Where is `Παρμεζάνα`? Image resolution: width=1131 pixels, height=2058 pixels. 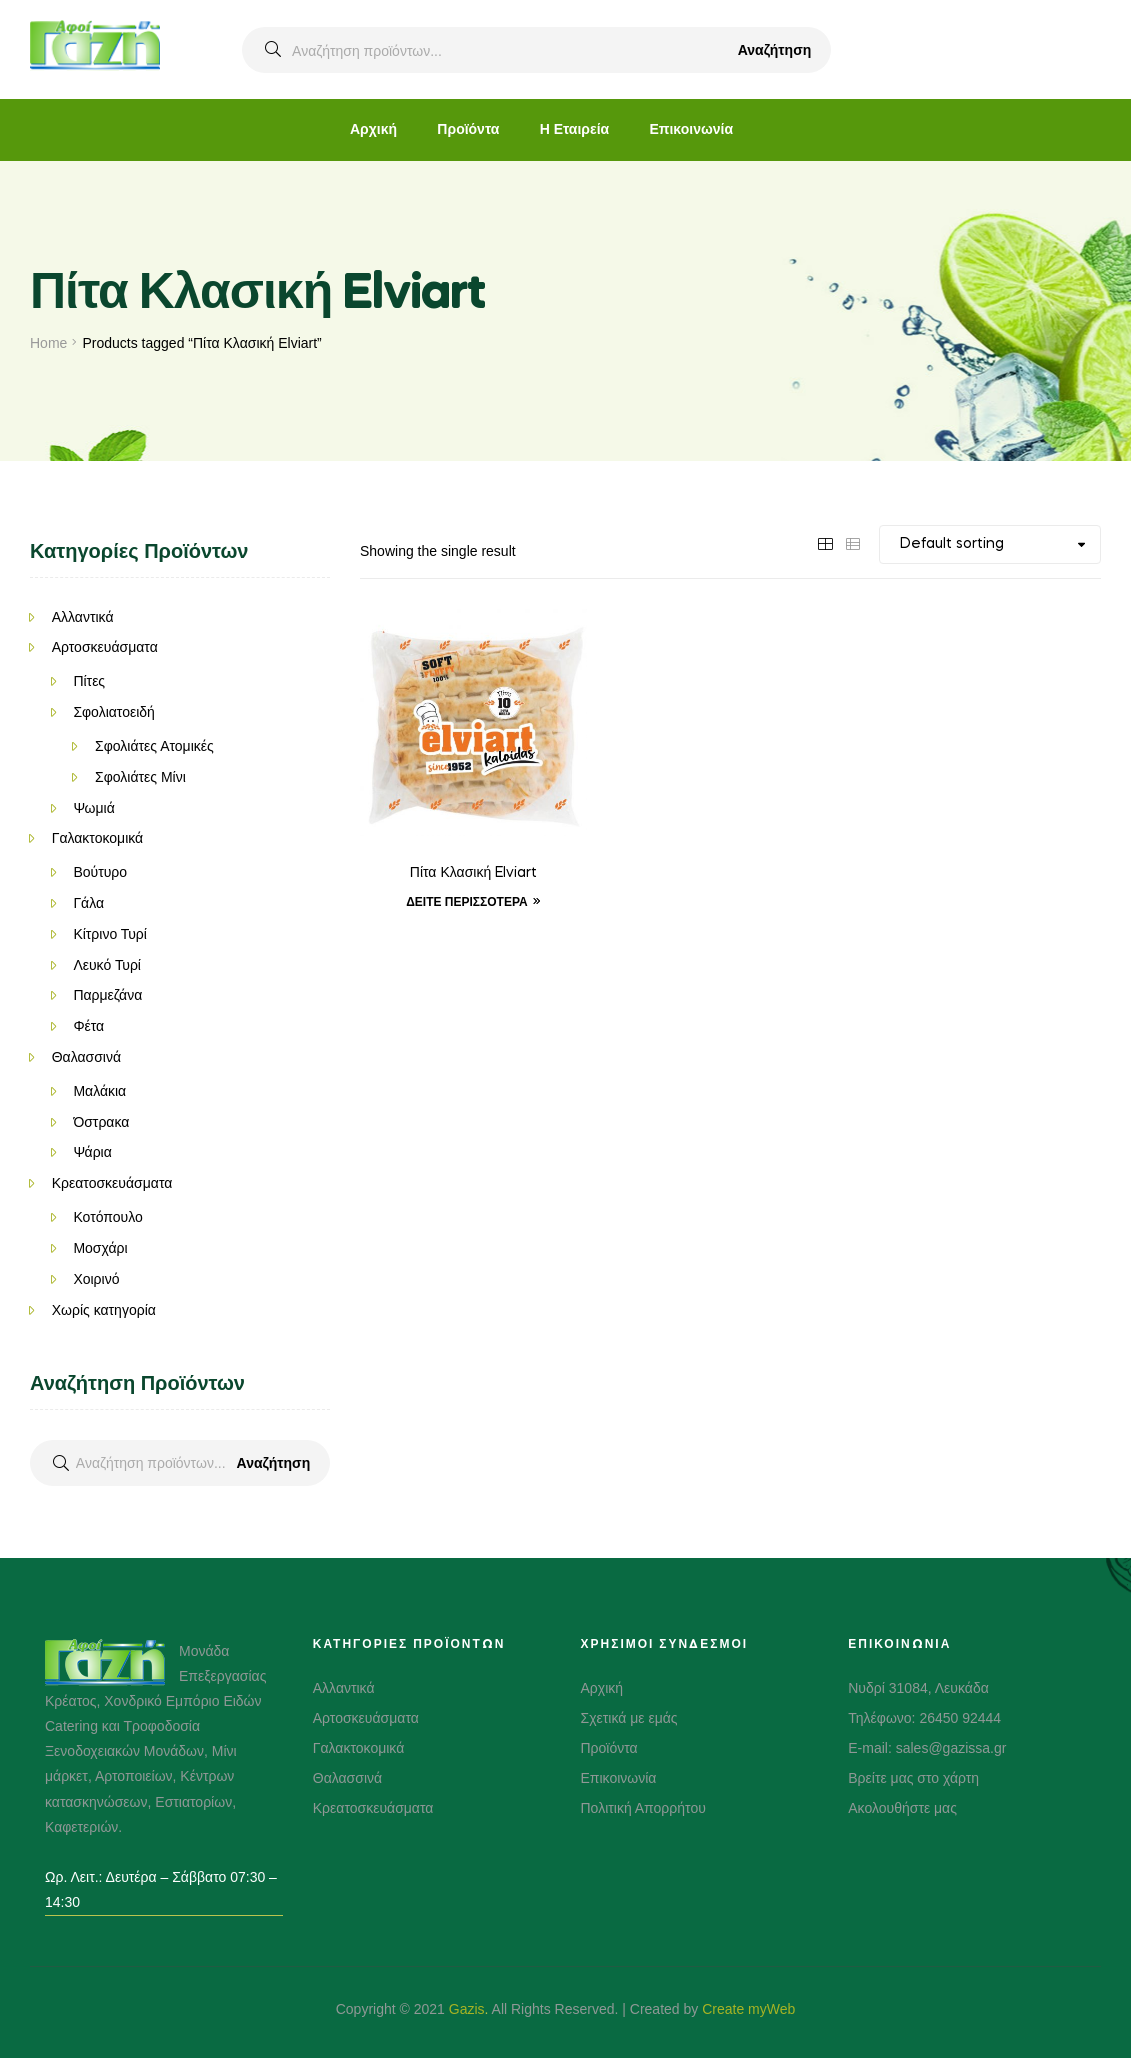
Παρμεζάνα is located at coordinates (107, 995).